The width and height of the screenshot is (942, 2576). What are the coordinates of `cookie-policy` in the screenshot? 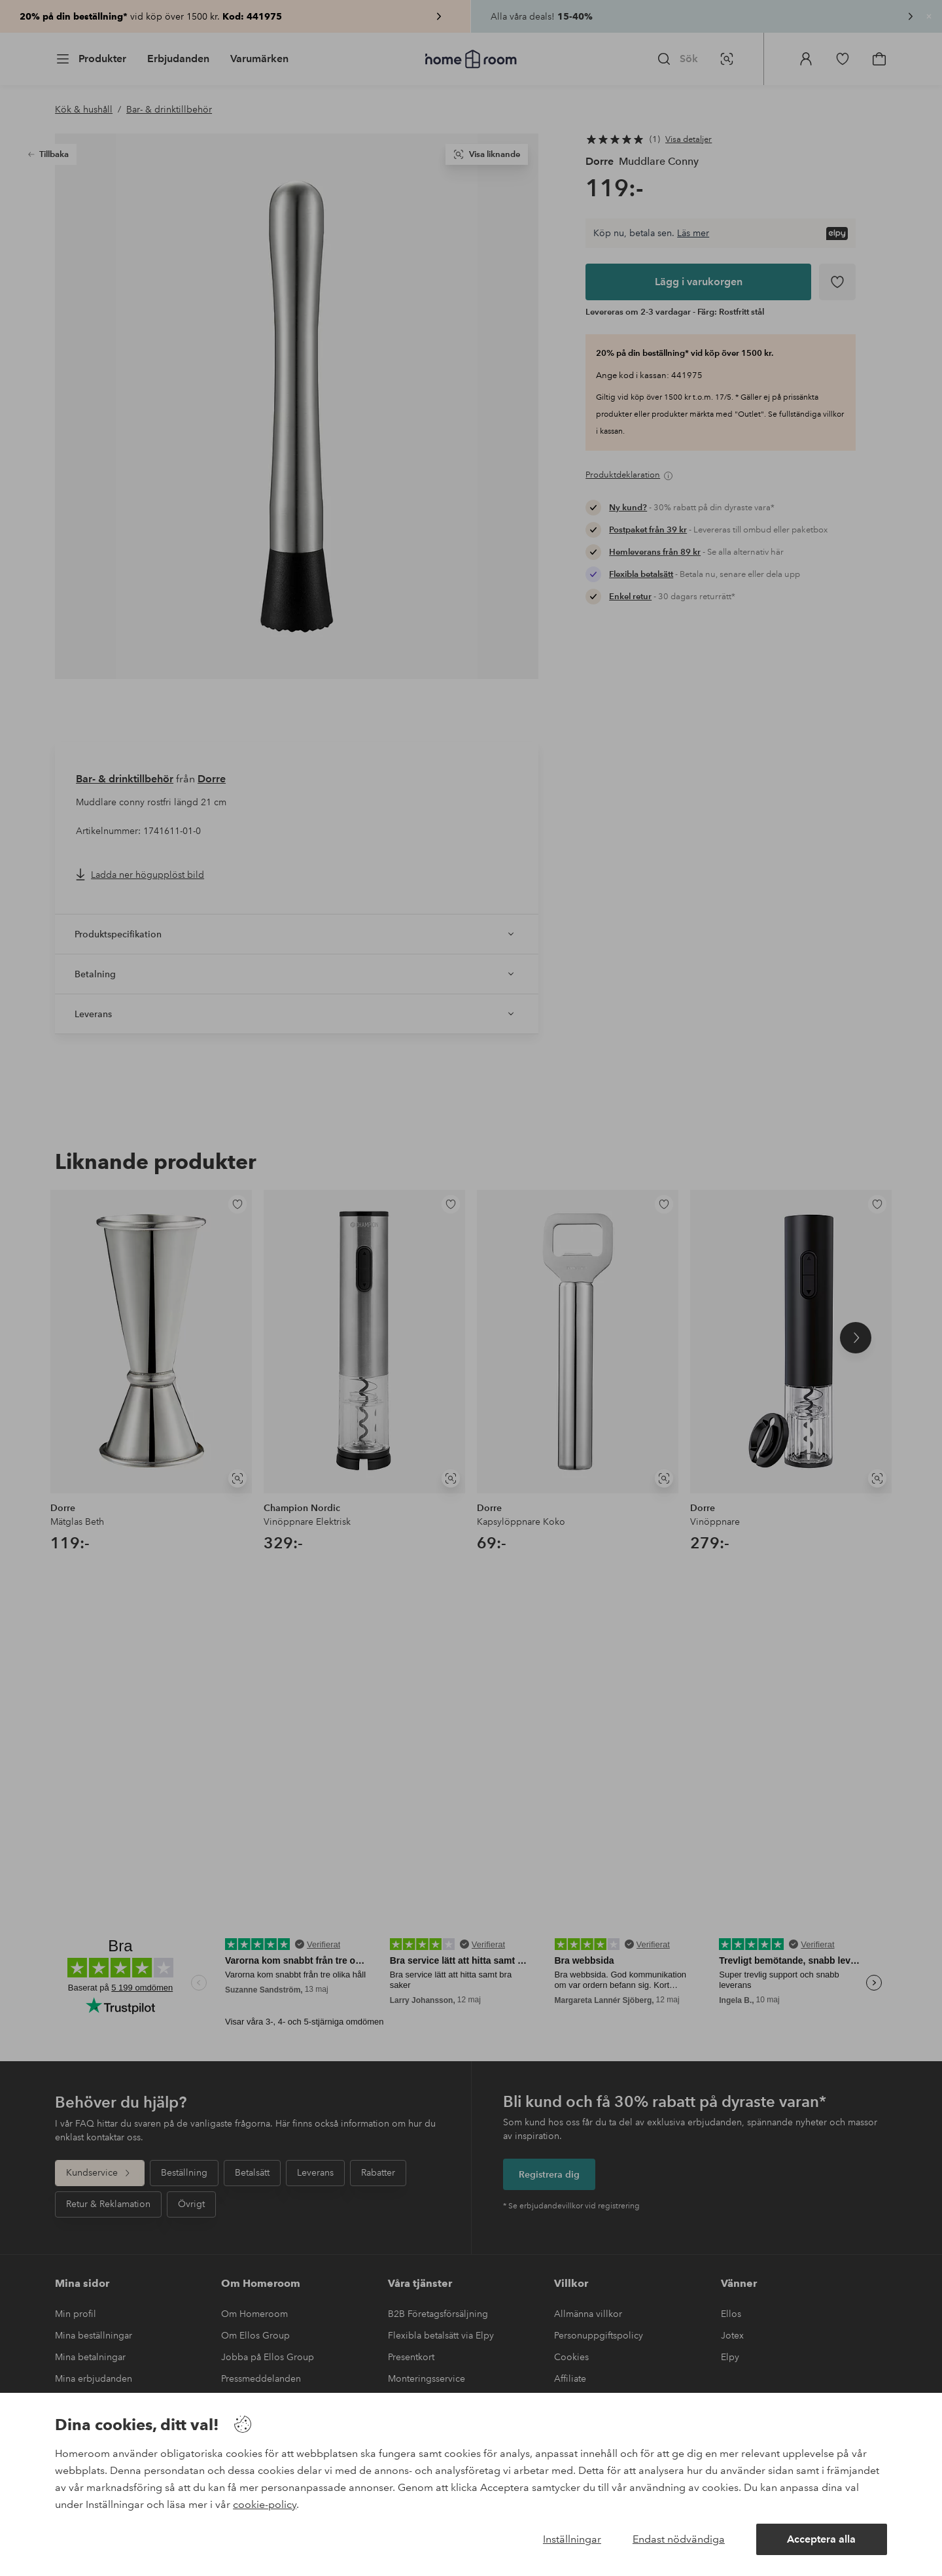 It's located at (264, 2504).